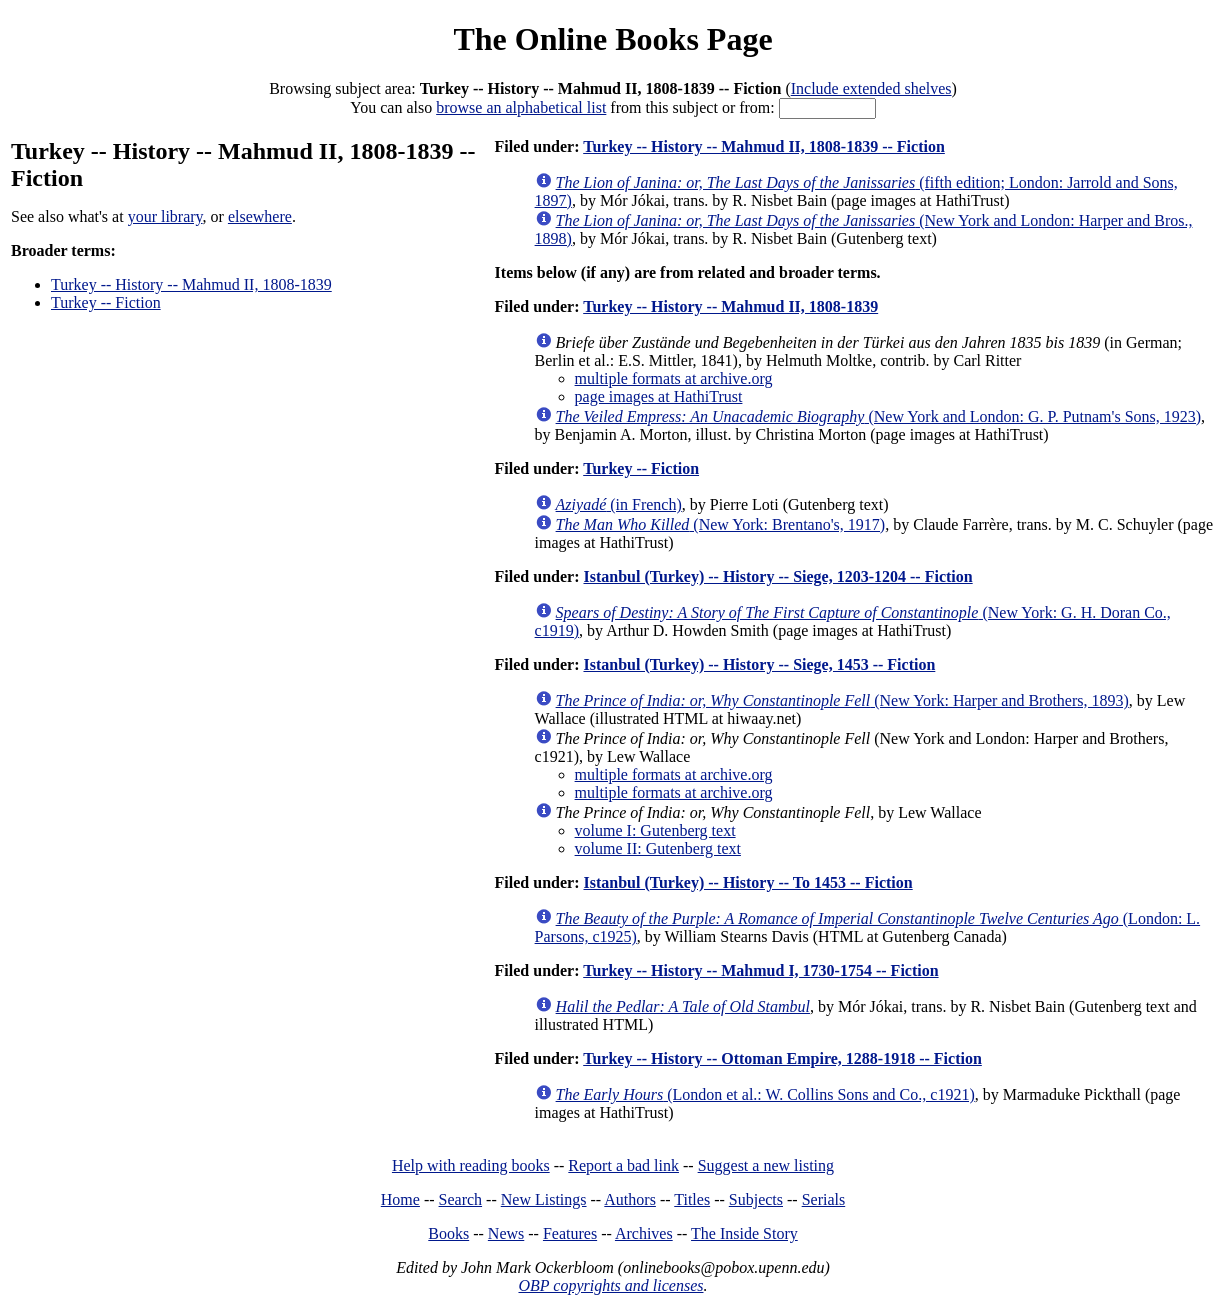 The height and width of the screenshot is (1311, 1226). What do you see at coordinates (674, 378) in the screenshot?
I see `multiple formats at archive.org` at bounding box center [674, 378].